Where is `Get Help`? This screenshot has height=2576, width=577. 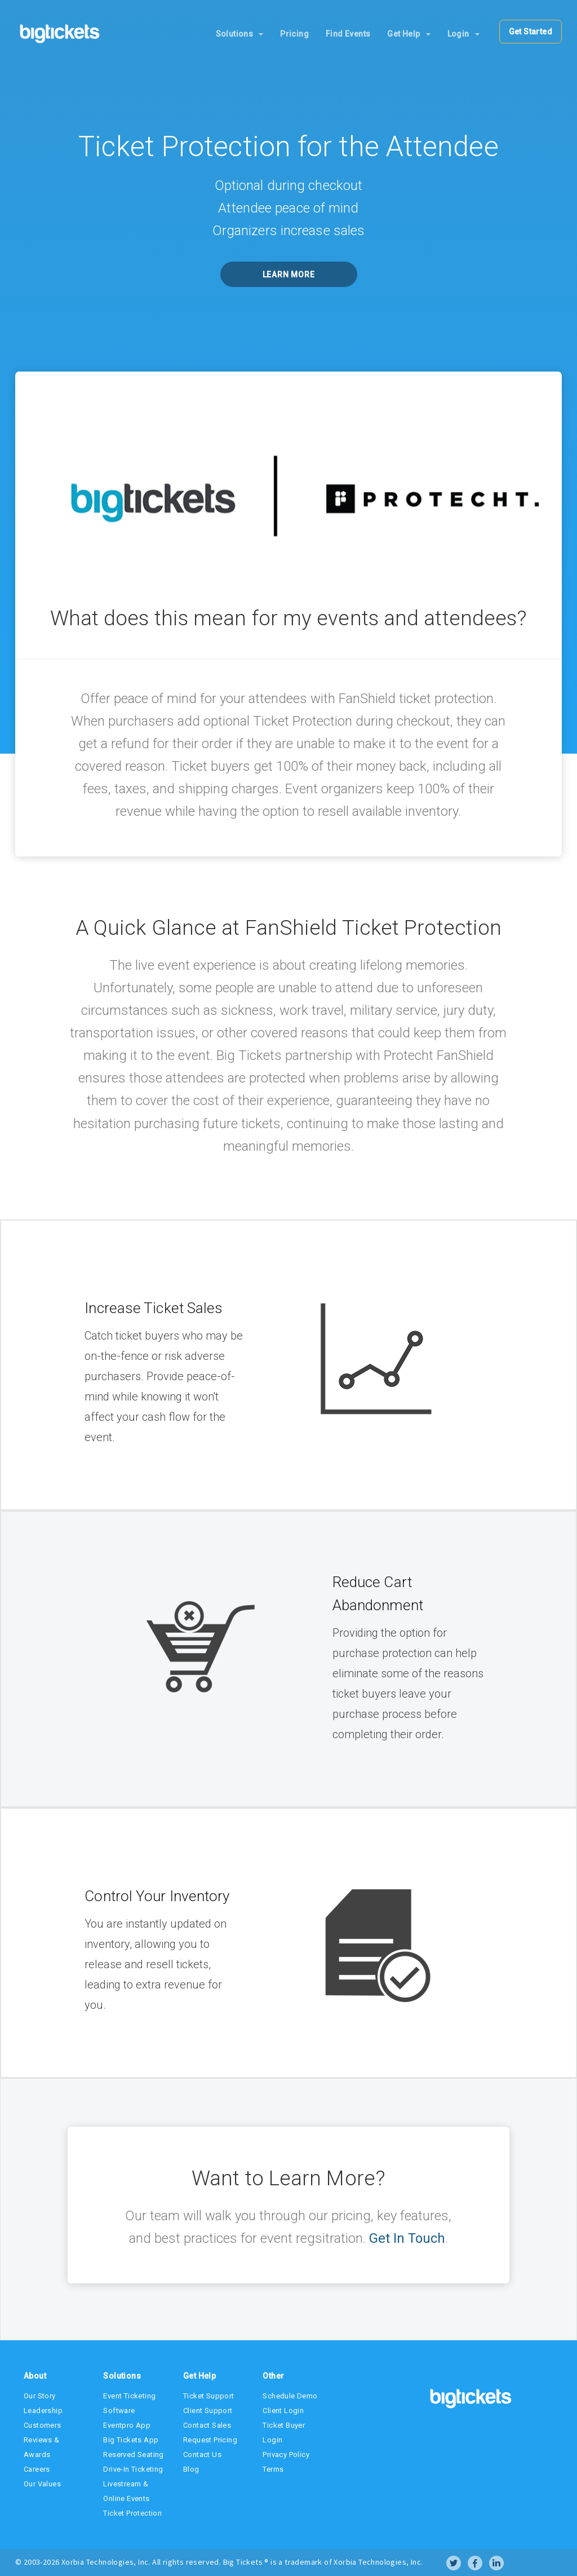
Get Help is located at coordinates (408, 33).